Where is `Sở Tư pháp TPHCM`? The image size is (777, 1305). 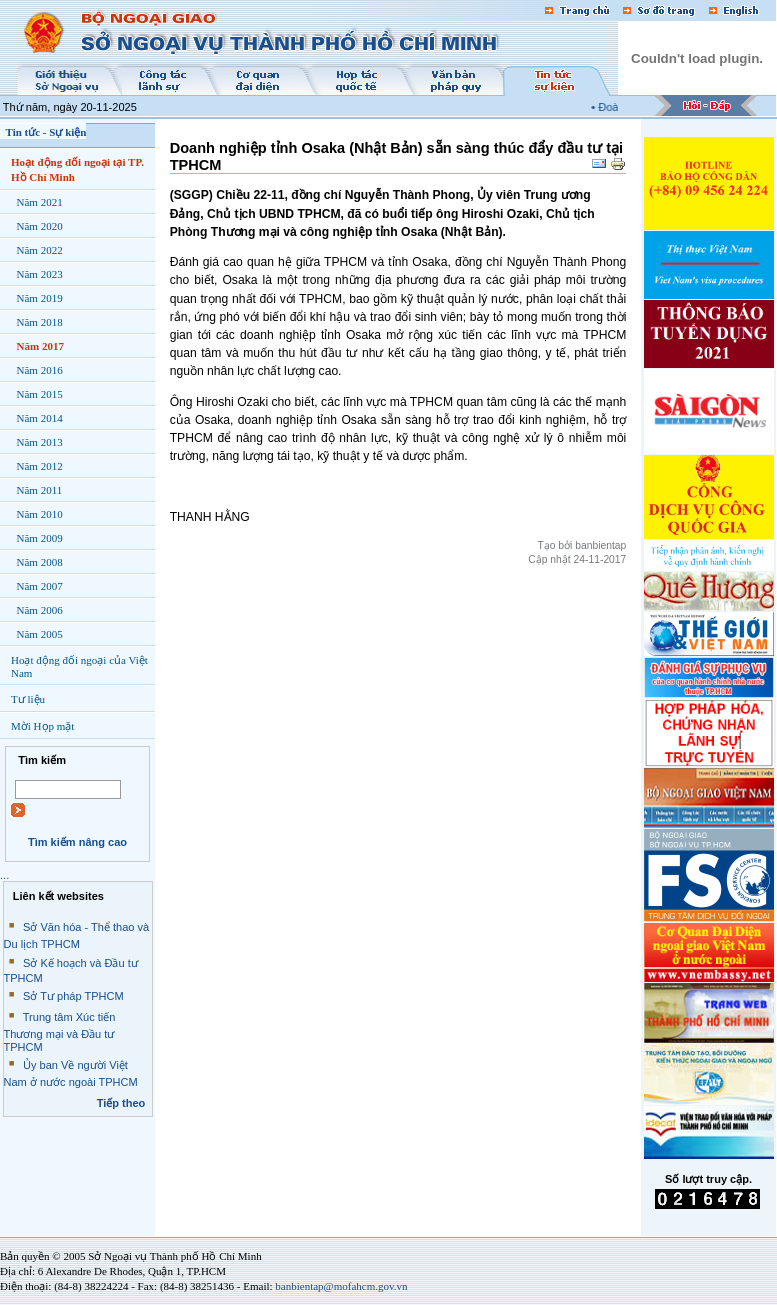 Sở Tư pháp TPHCM is located at coordinates (73, 996).